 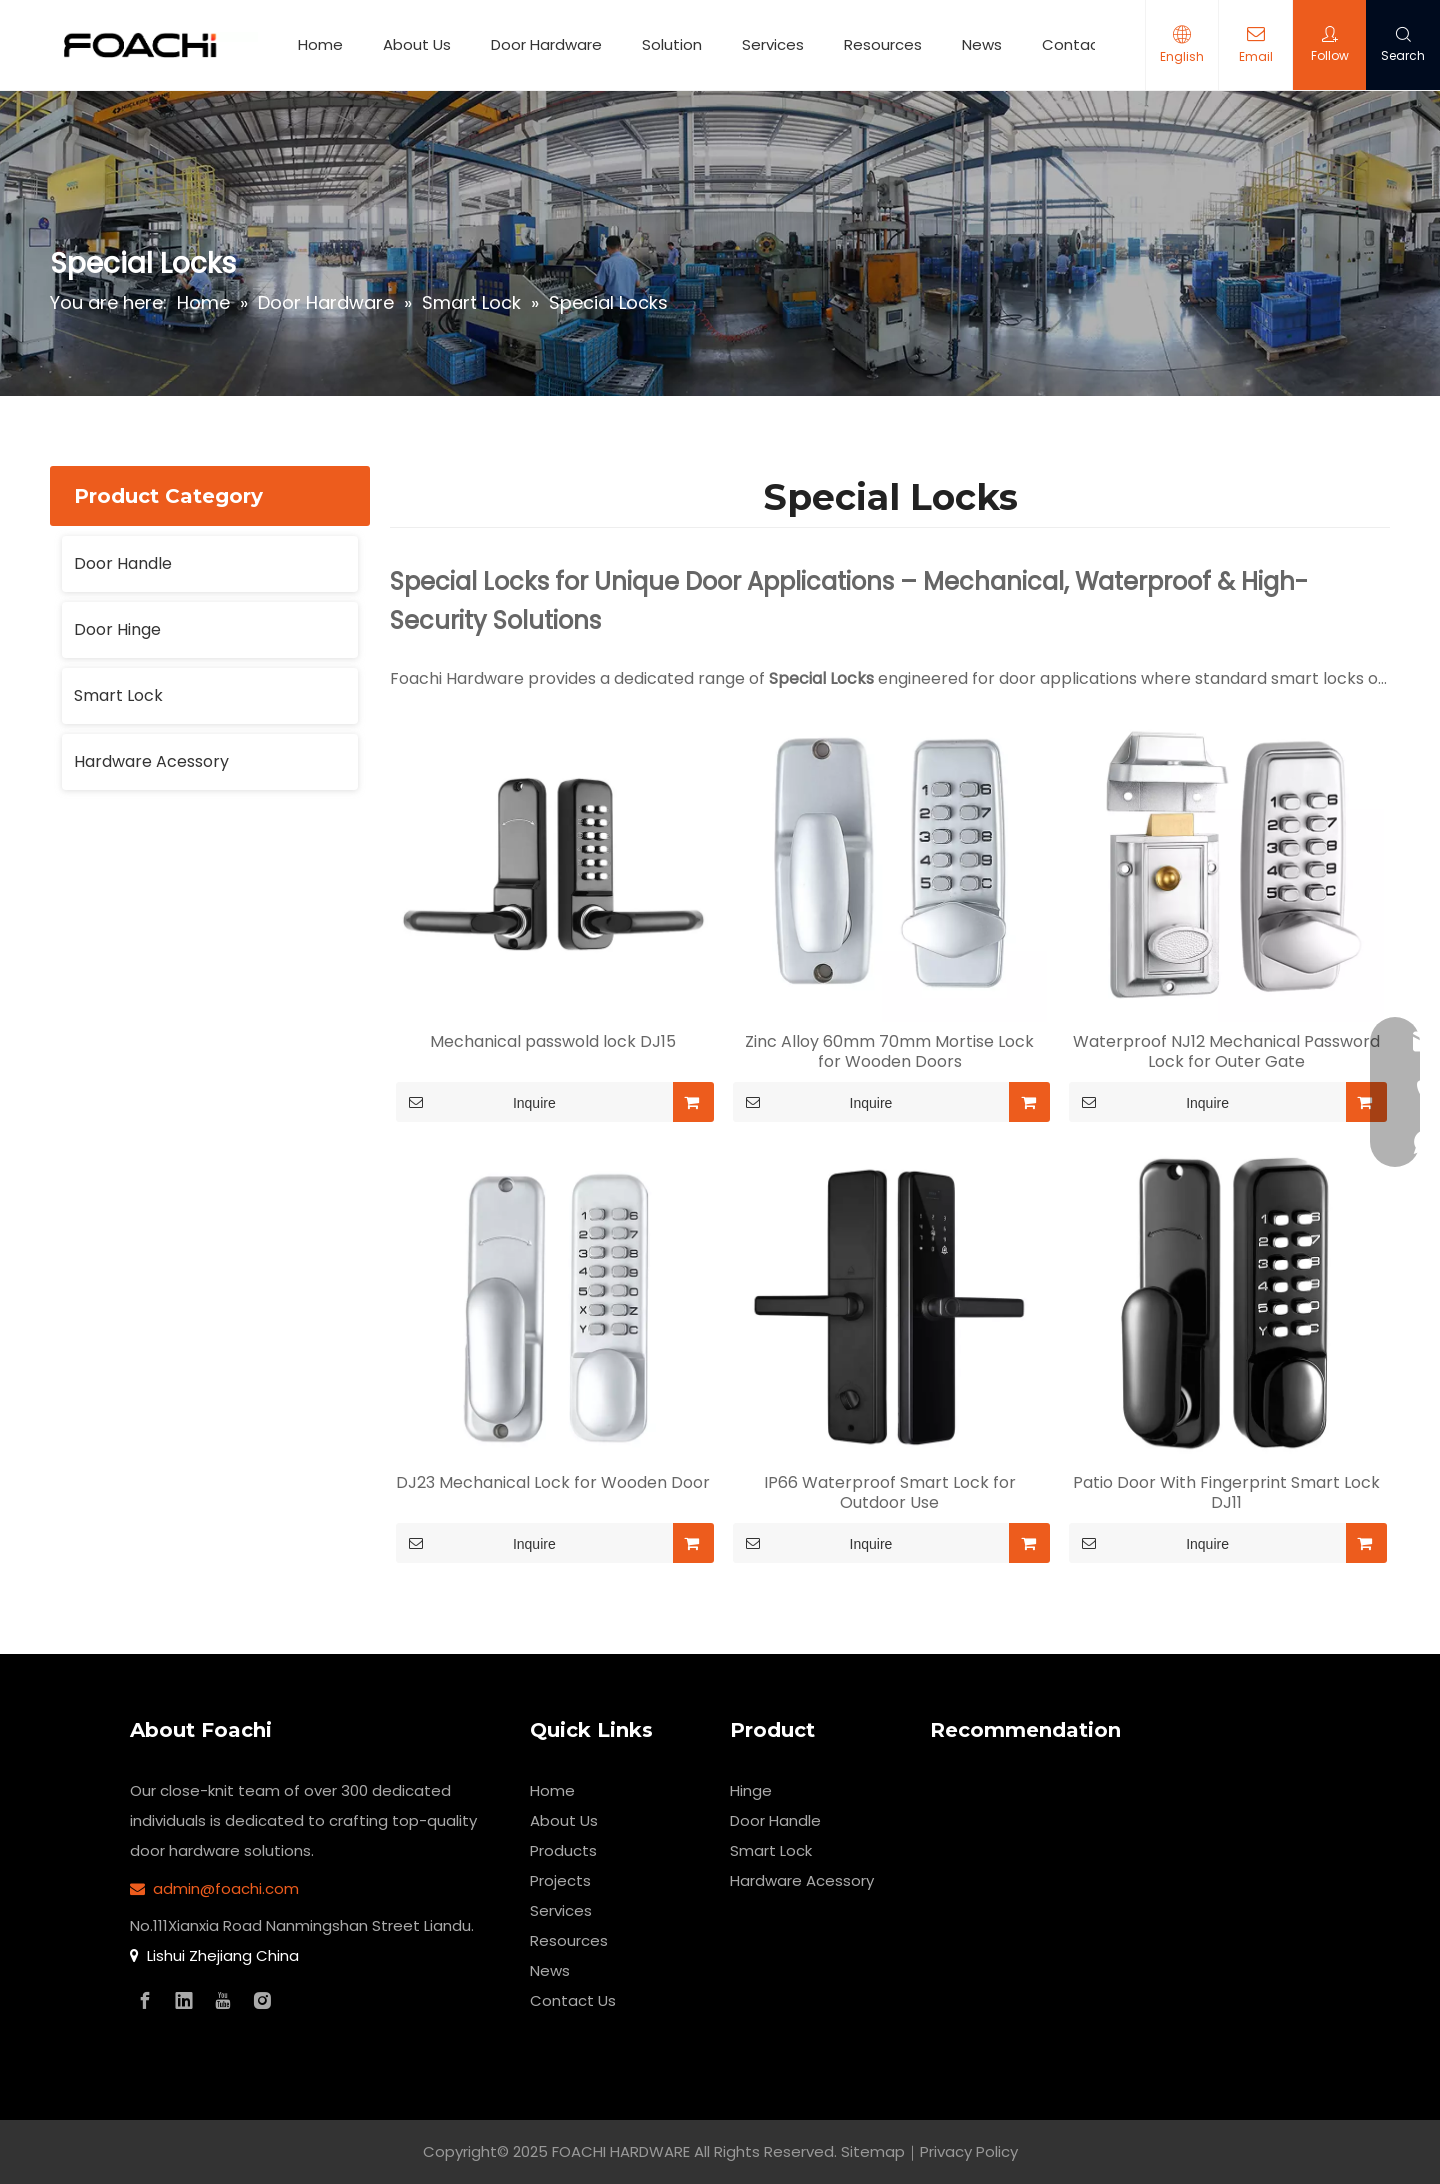 I want to click on Zinc Alloy 60mm 70mm Mortise Lock for Wooden Doors, so click(x=889, y=1052).